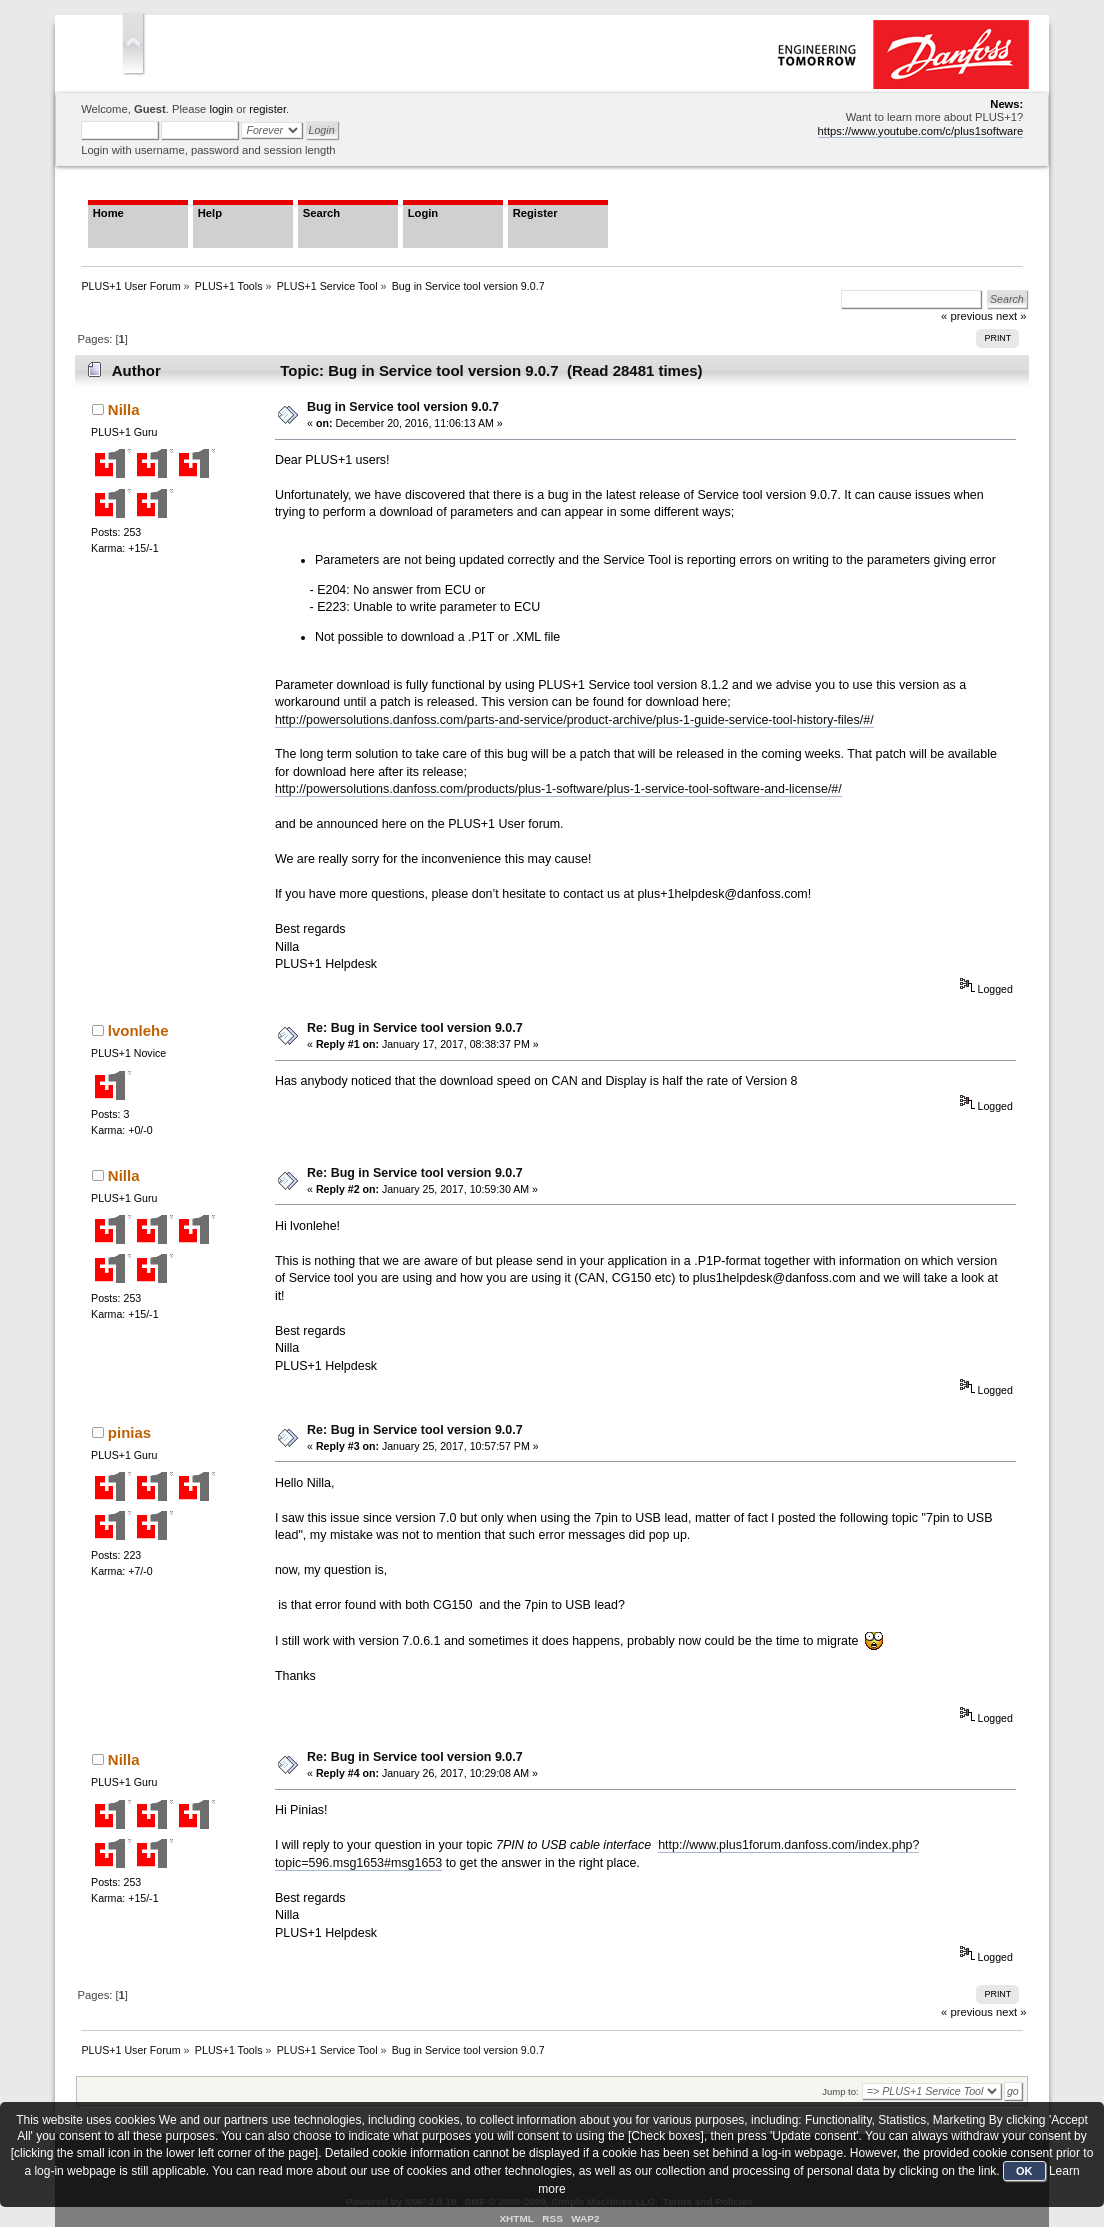 This screenshot has height=2227, width=1104. Describe the element at coordinates (558, 789) in the screenshot. I see `http://powersolutions.danfoss.com/products/plus-1-software/plus-1-service-tool-software-and-license/#/` at that location.